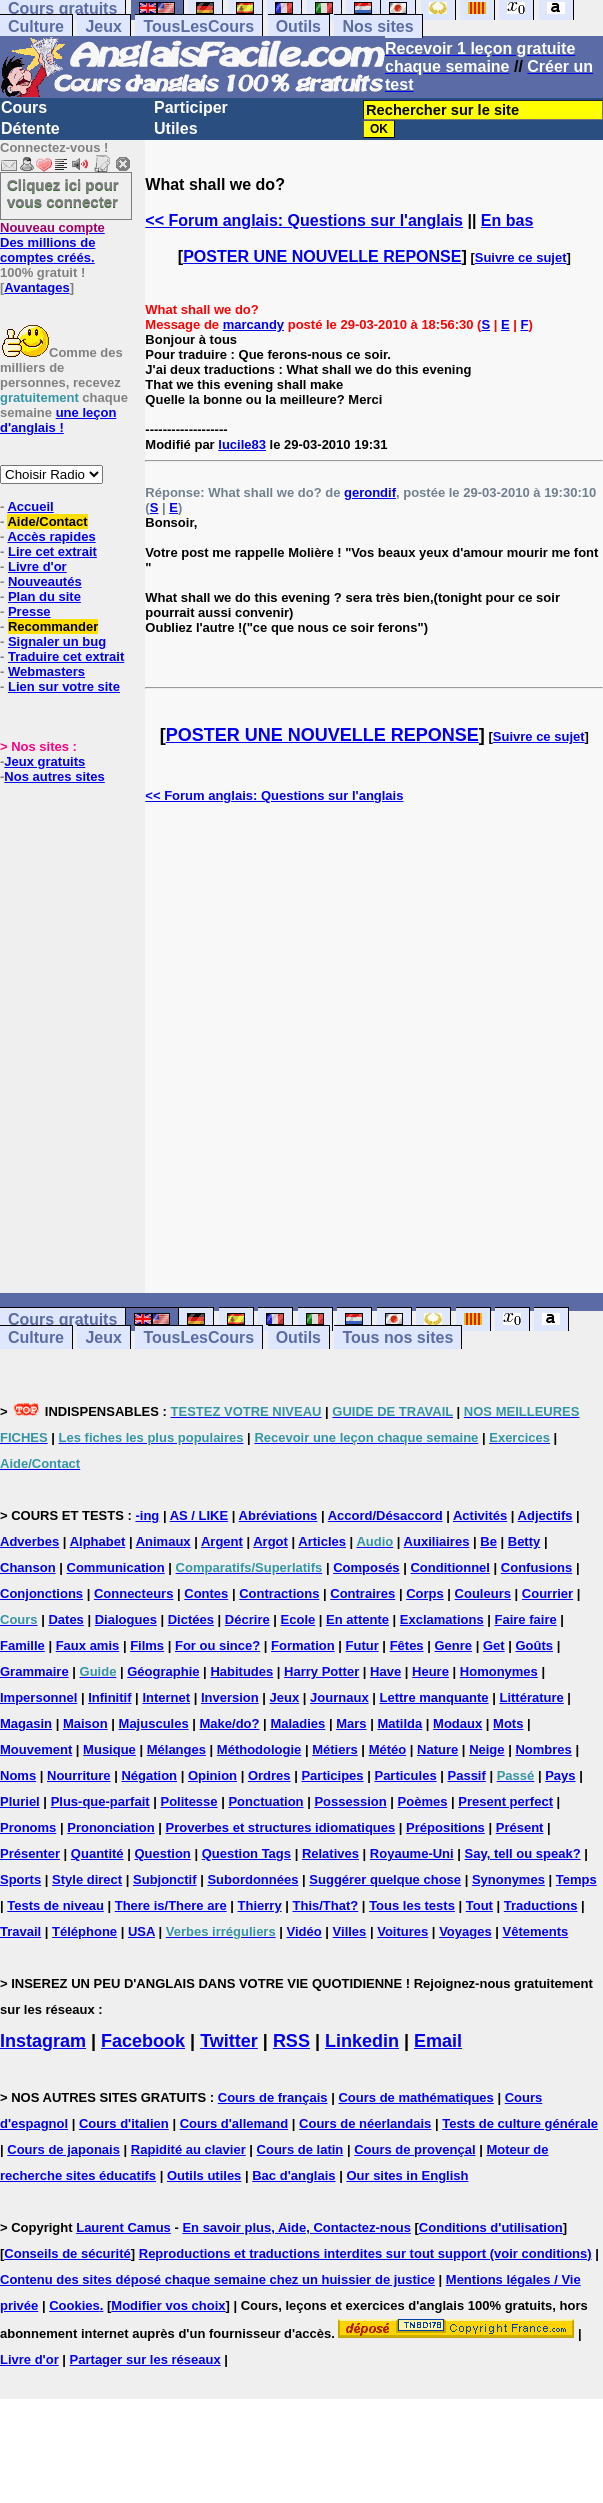 This screenshot has height=2503, width=603. What do you see at coordinates (57, 641) in the screenshot?
I see `Signaler un bug` at bounding box center [57, 641].